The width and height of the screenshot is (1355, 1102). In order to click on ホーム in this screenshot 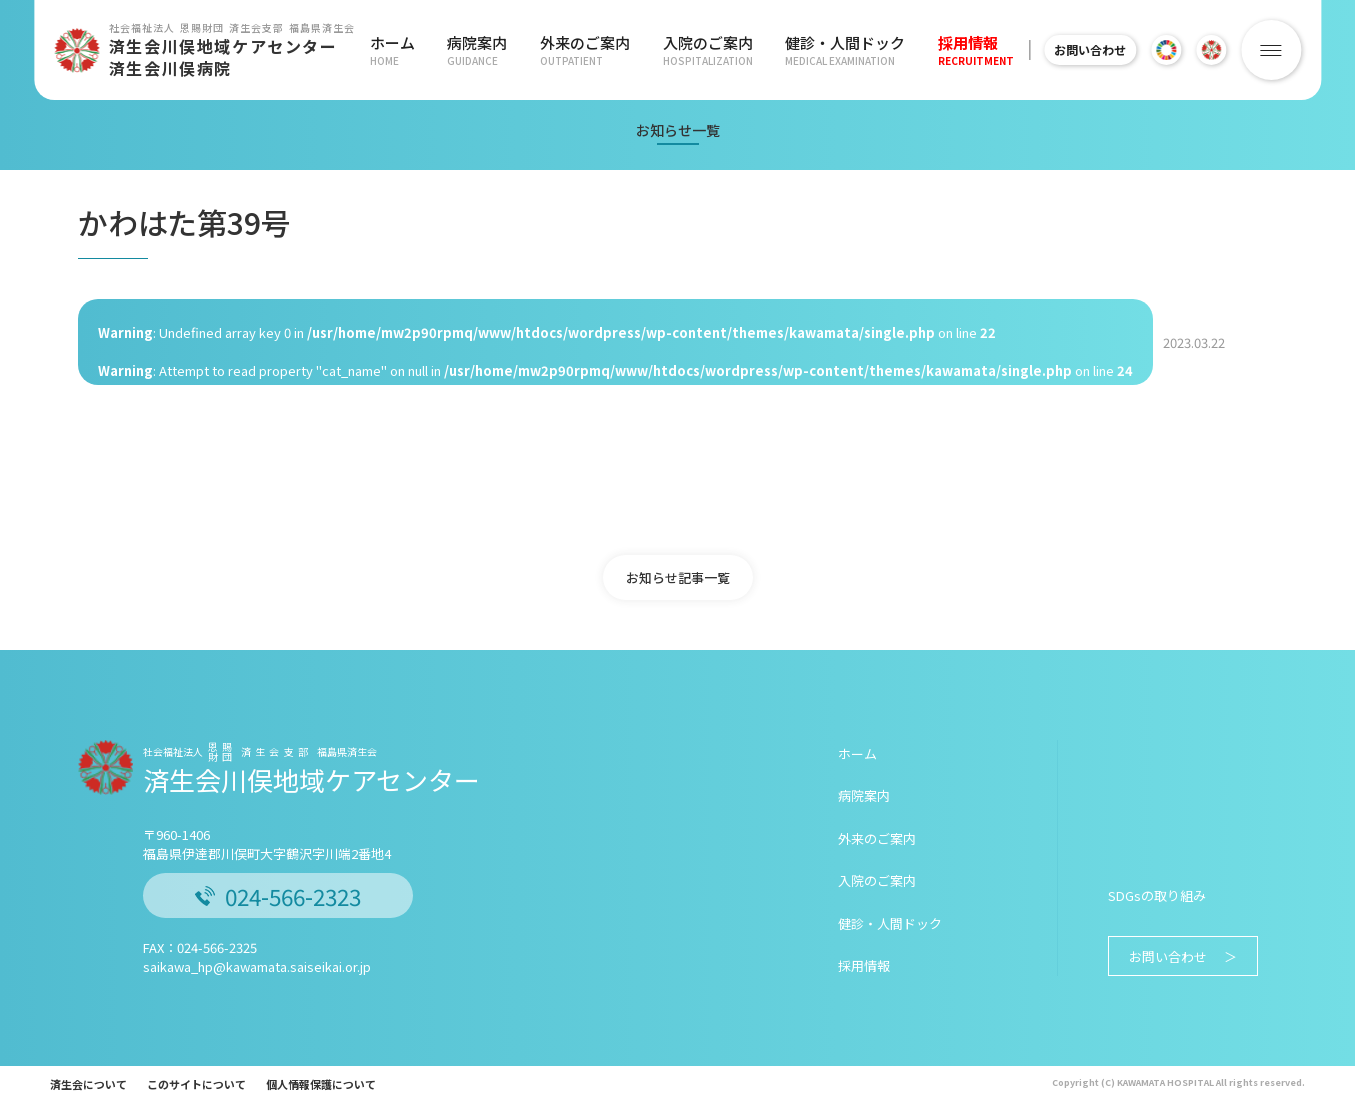, I will do `click(392, 50)`.